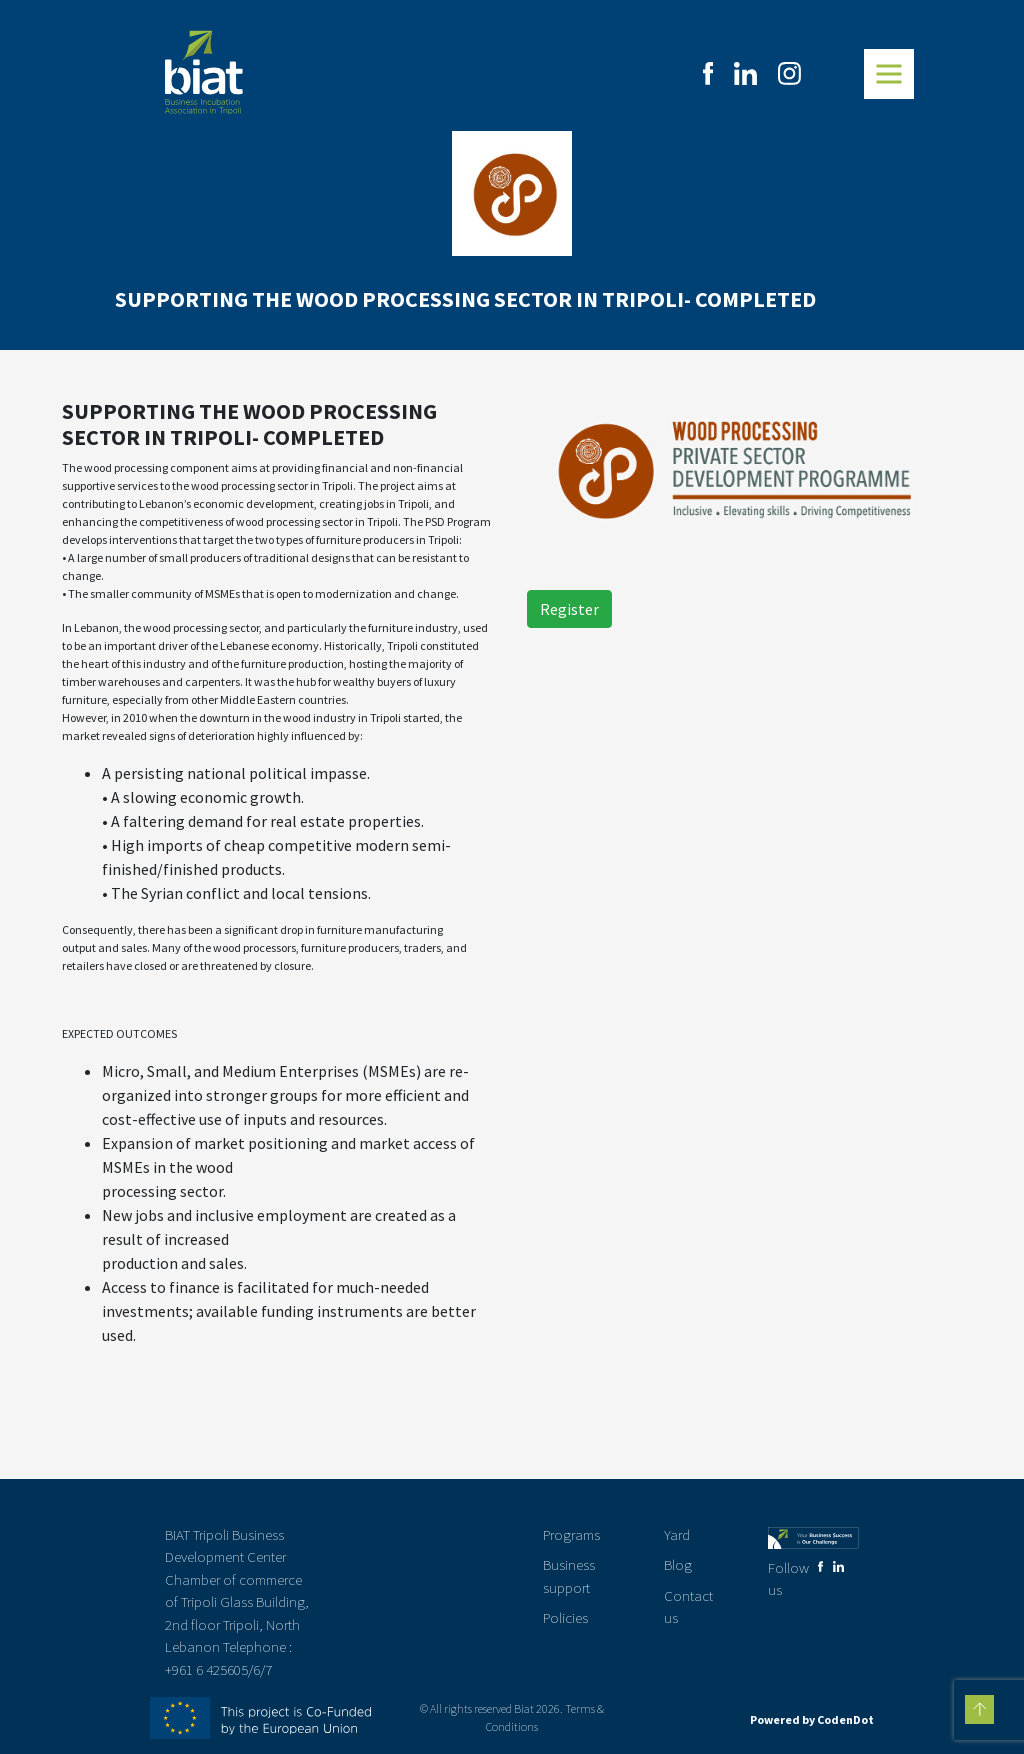 Image resolution: width=1024 pixels, height=1754 pixels. I want to click on Contact us, so click(688, 1607).